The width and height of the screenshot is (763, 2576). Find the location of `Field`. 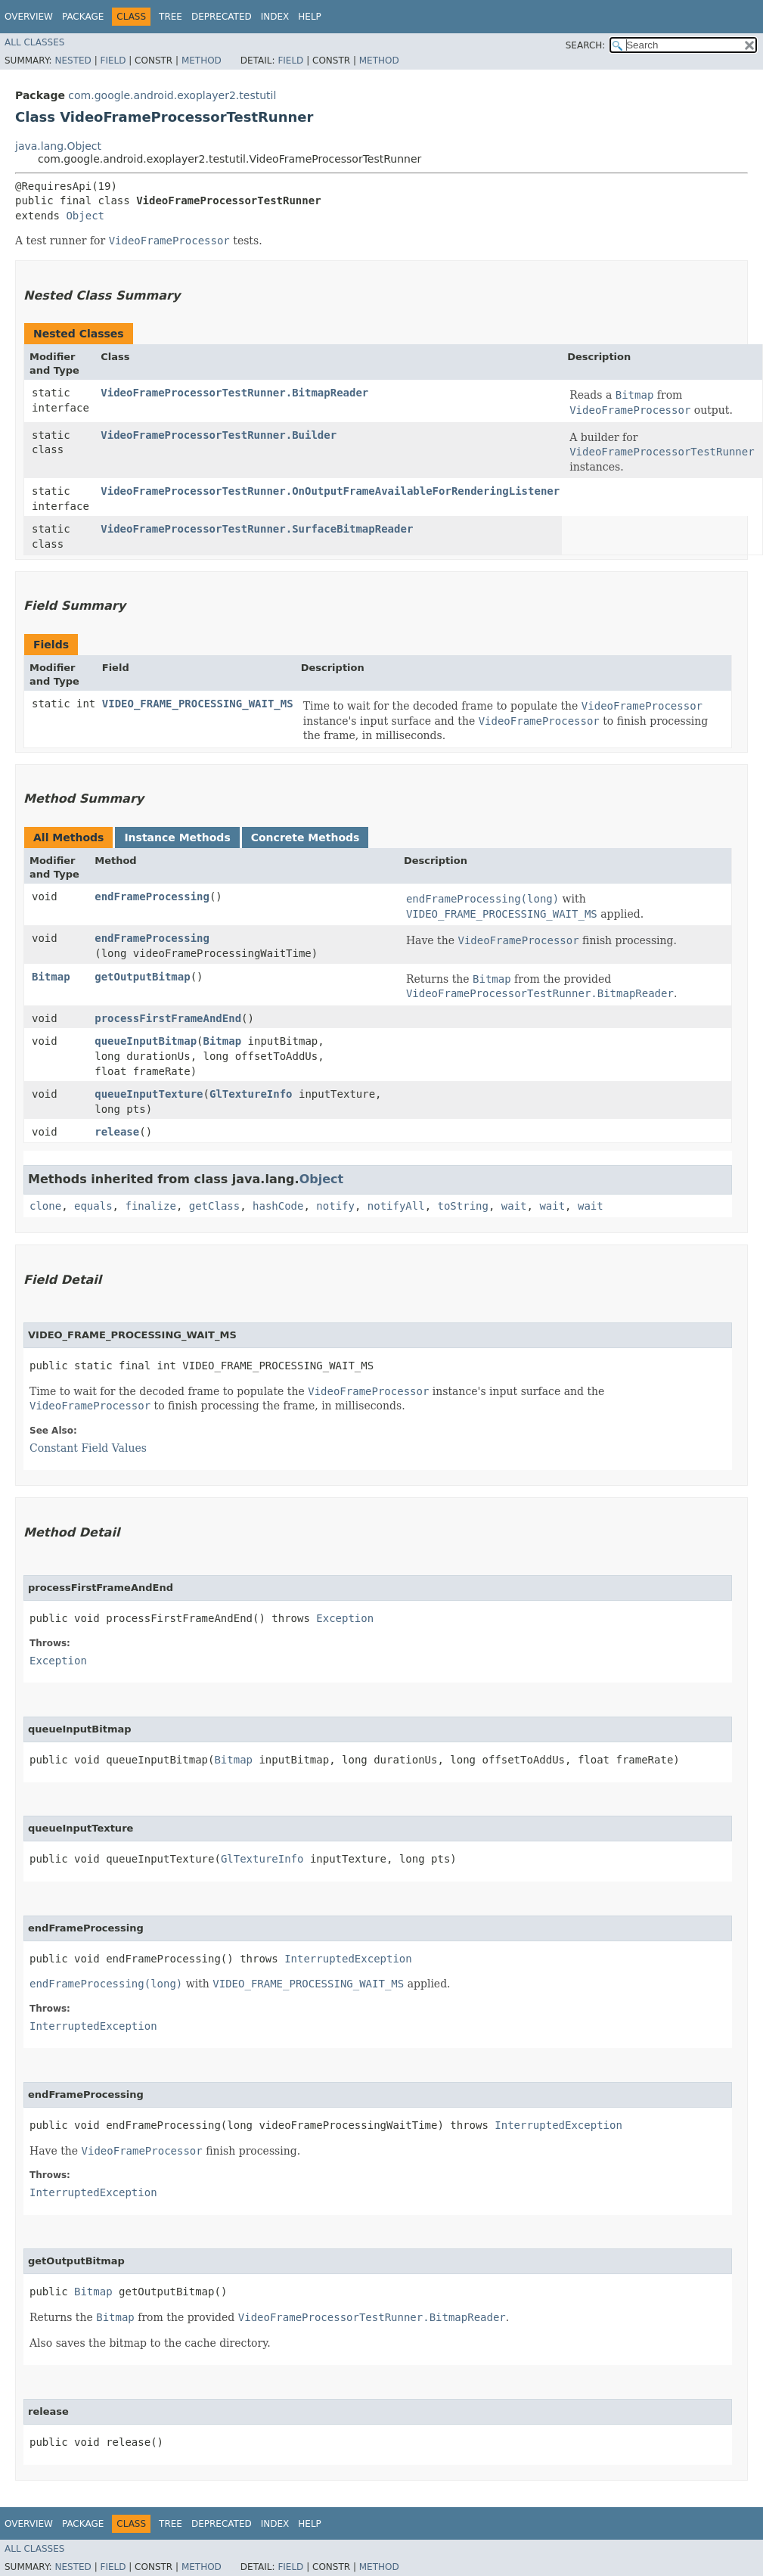

Field is located at coordinates (113, 60).